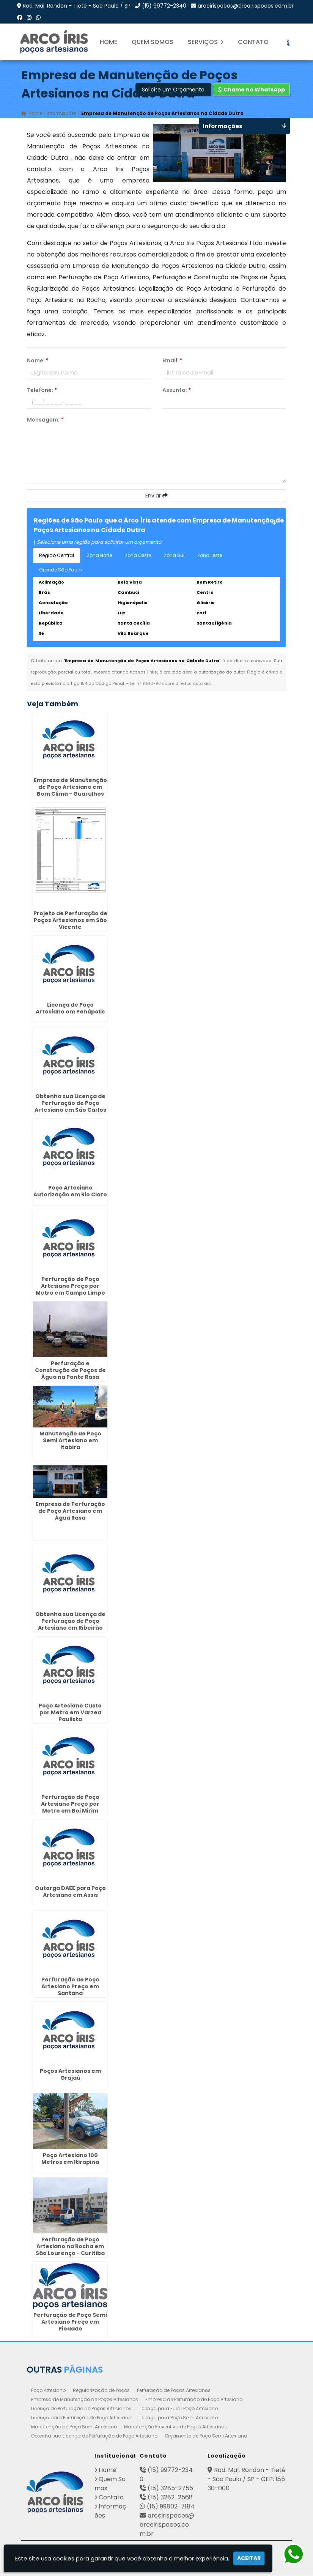 This screenshot has height=2576, width=313. I want to click on Licença para Poço Semi Artesiano, so click(178, 2418).